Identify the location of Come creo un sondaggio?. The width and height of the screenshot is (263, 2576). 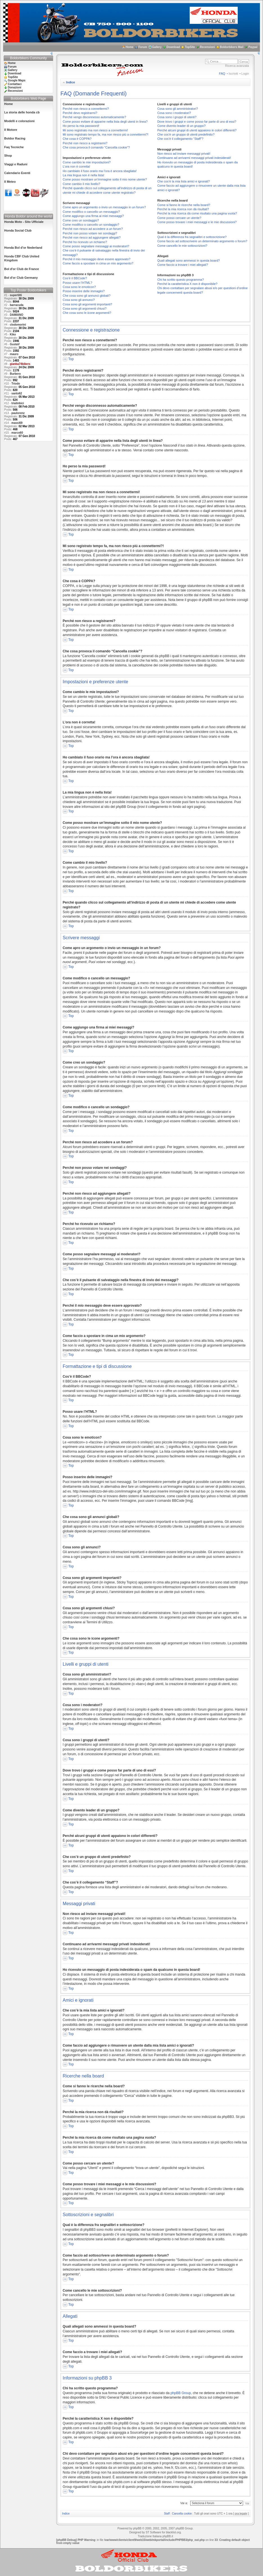
(81, 220).